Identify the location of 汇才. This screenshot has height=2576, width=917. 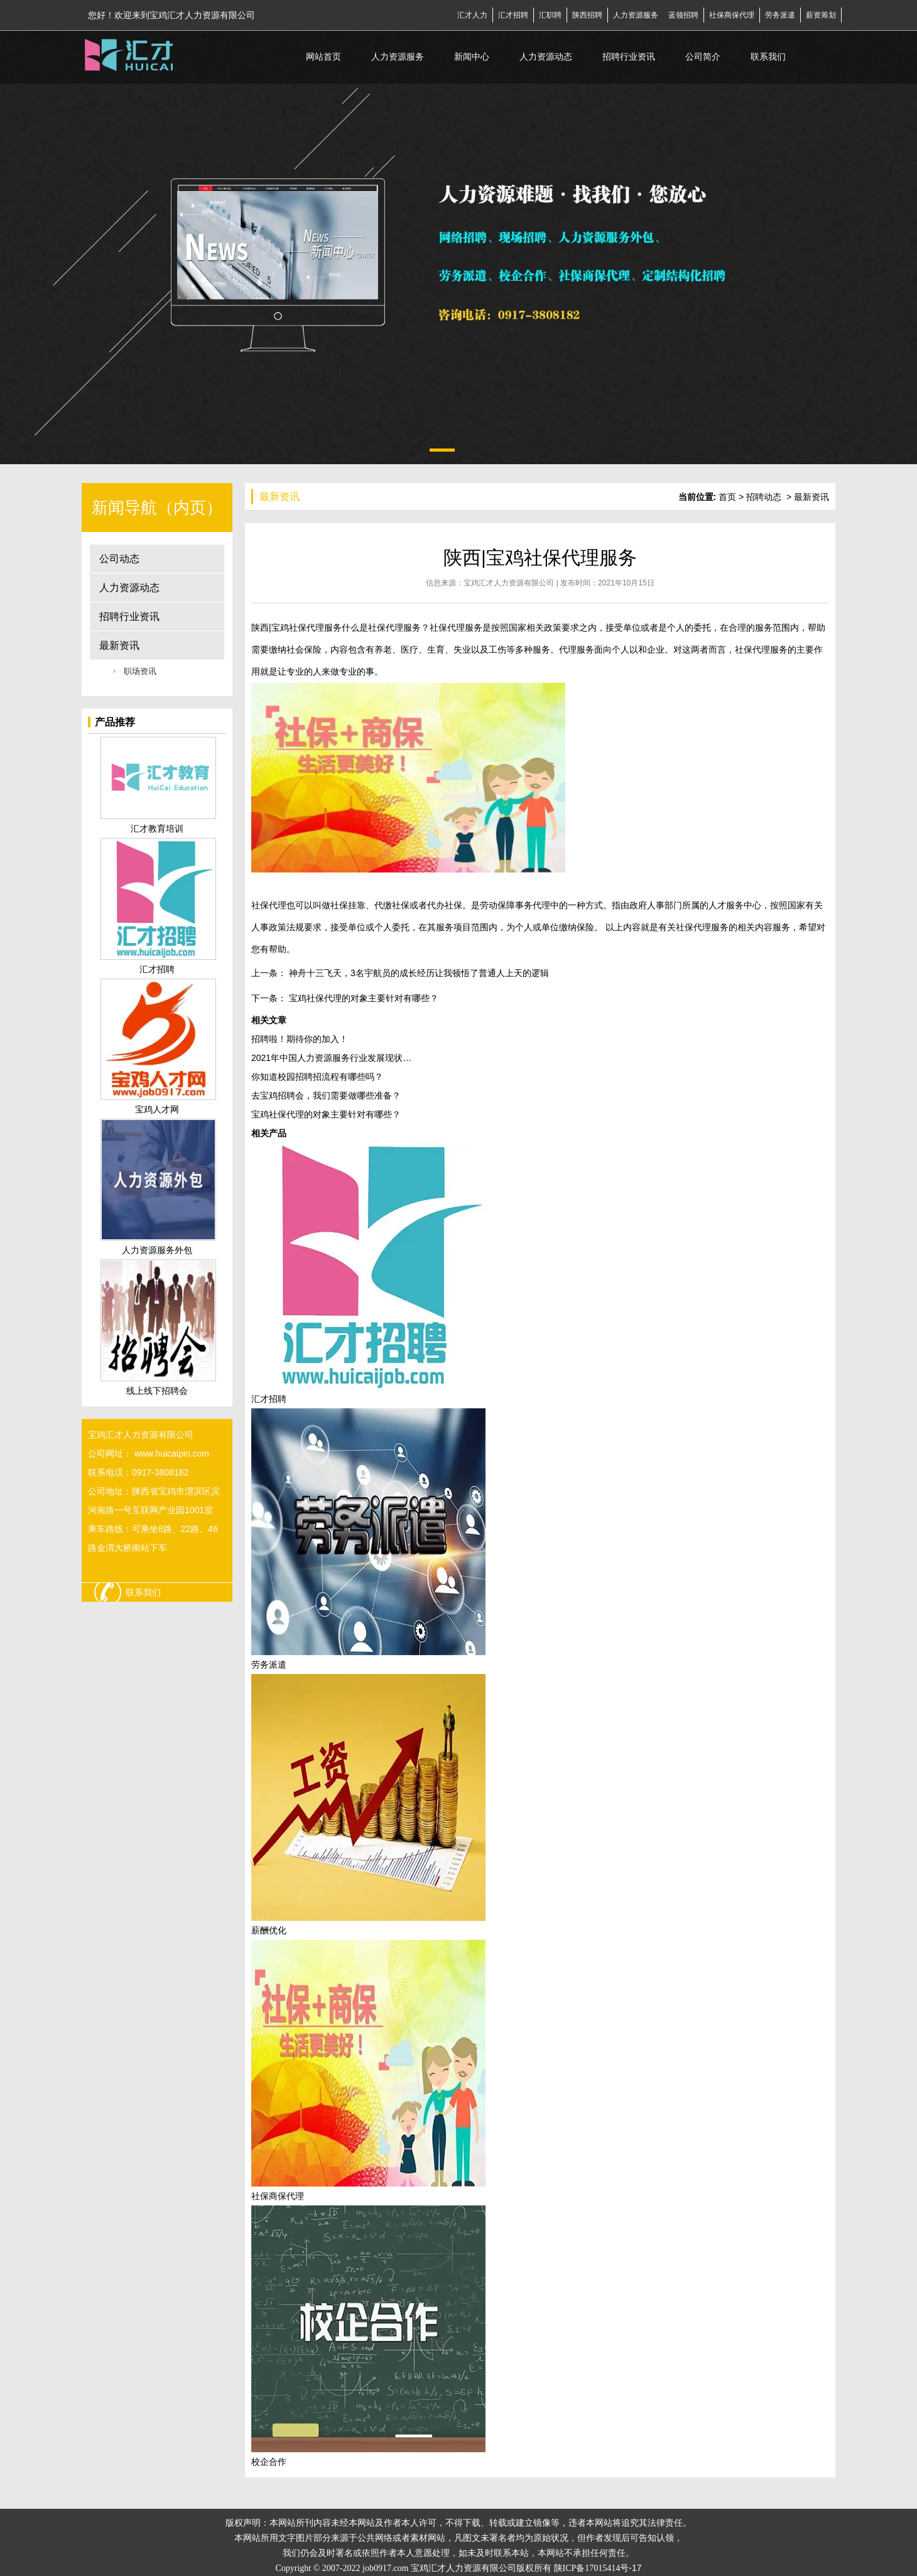
(464, 15).